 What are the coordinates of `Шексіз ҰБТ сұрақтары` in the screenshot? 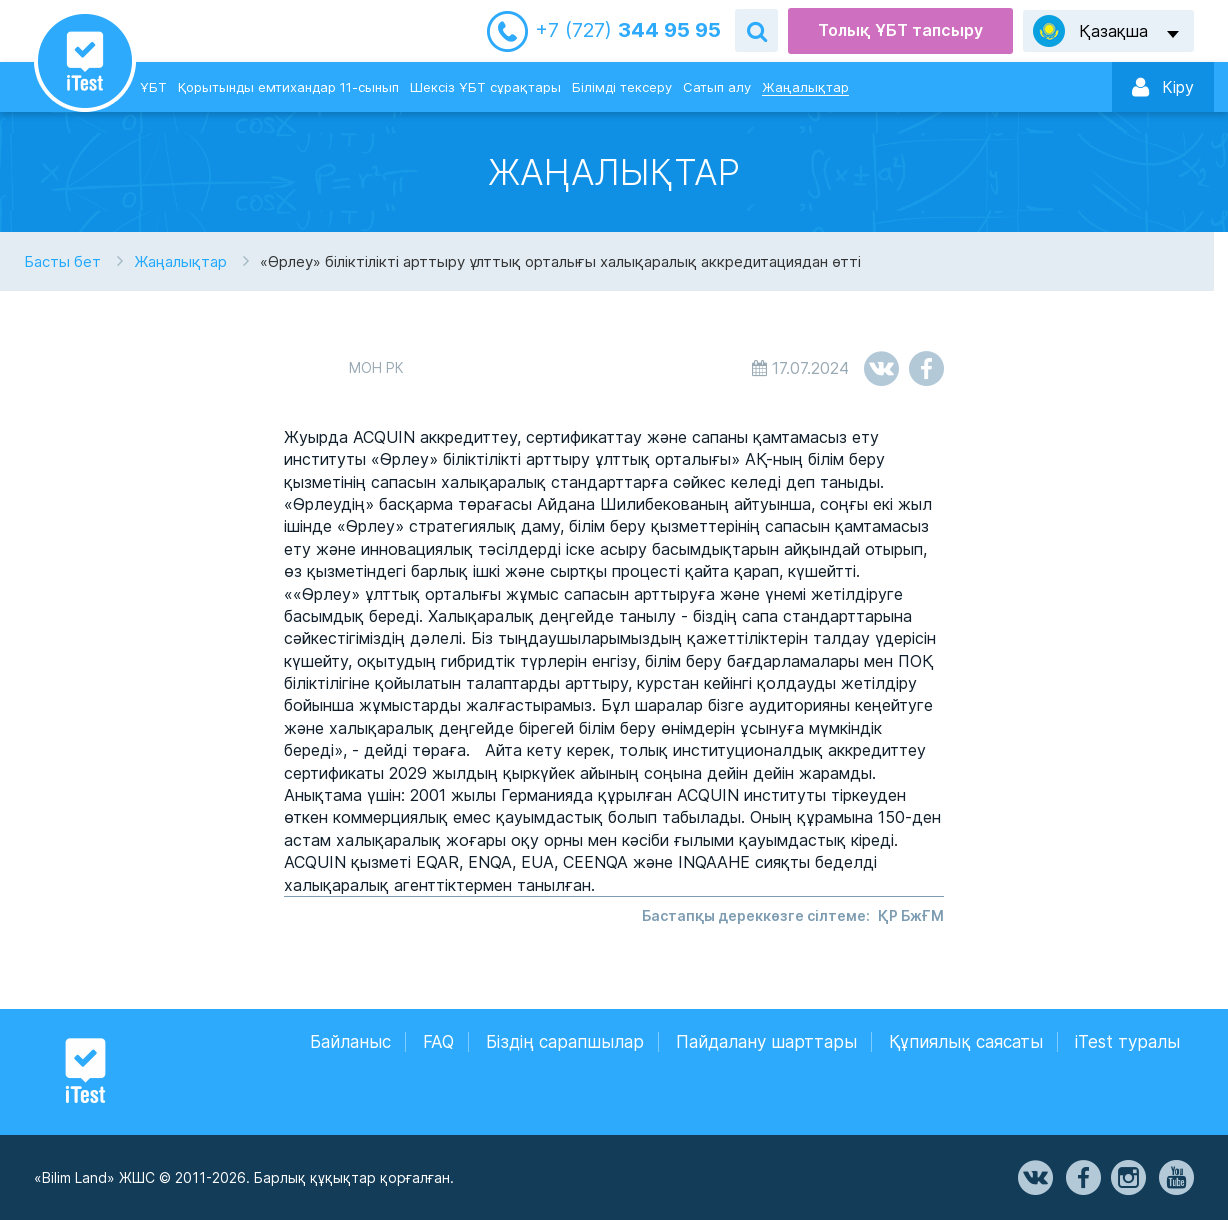 It's located at (485, 87).